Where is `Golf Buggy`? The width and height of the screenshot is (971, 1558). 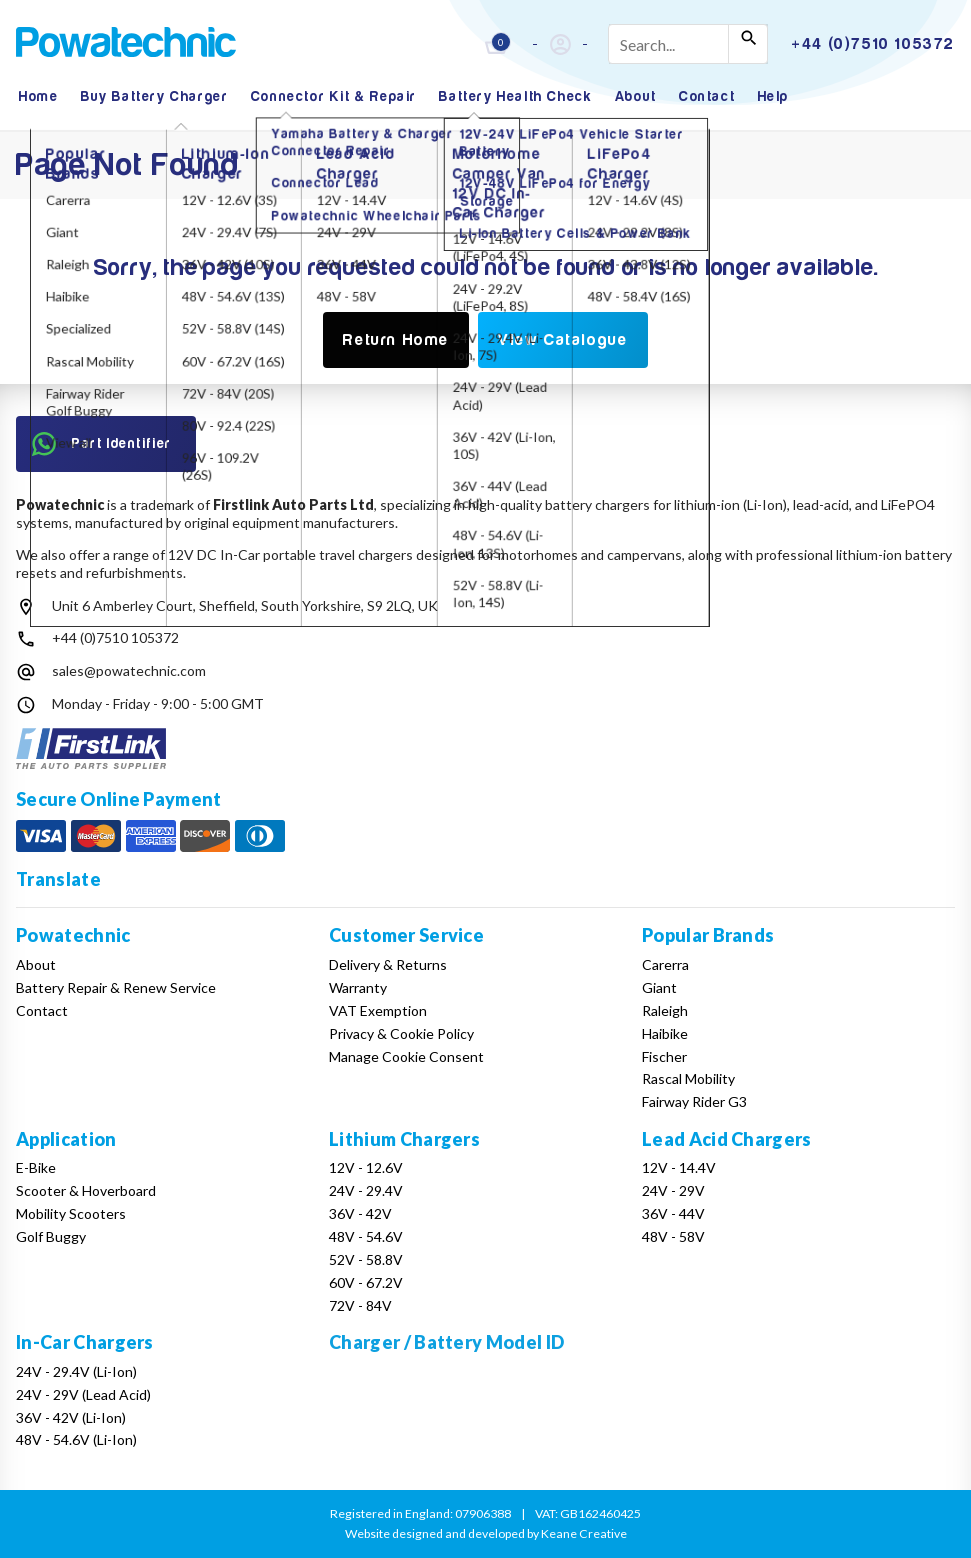 Golf Buggy is located at coordinates (51, 1236).